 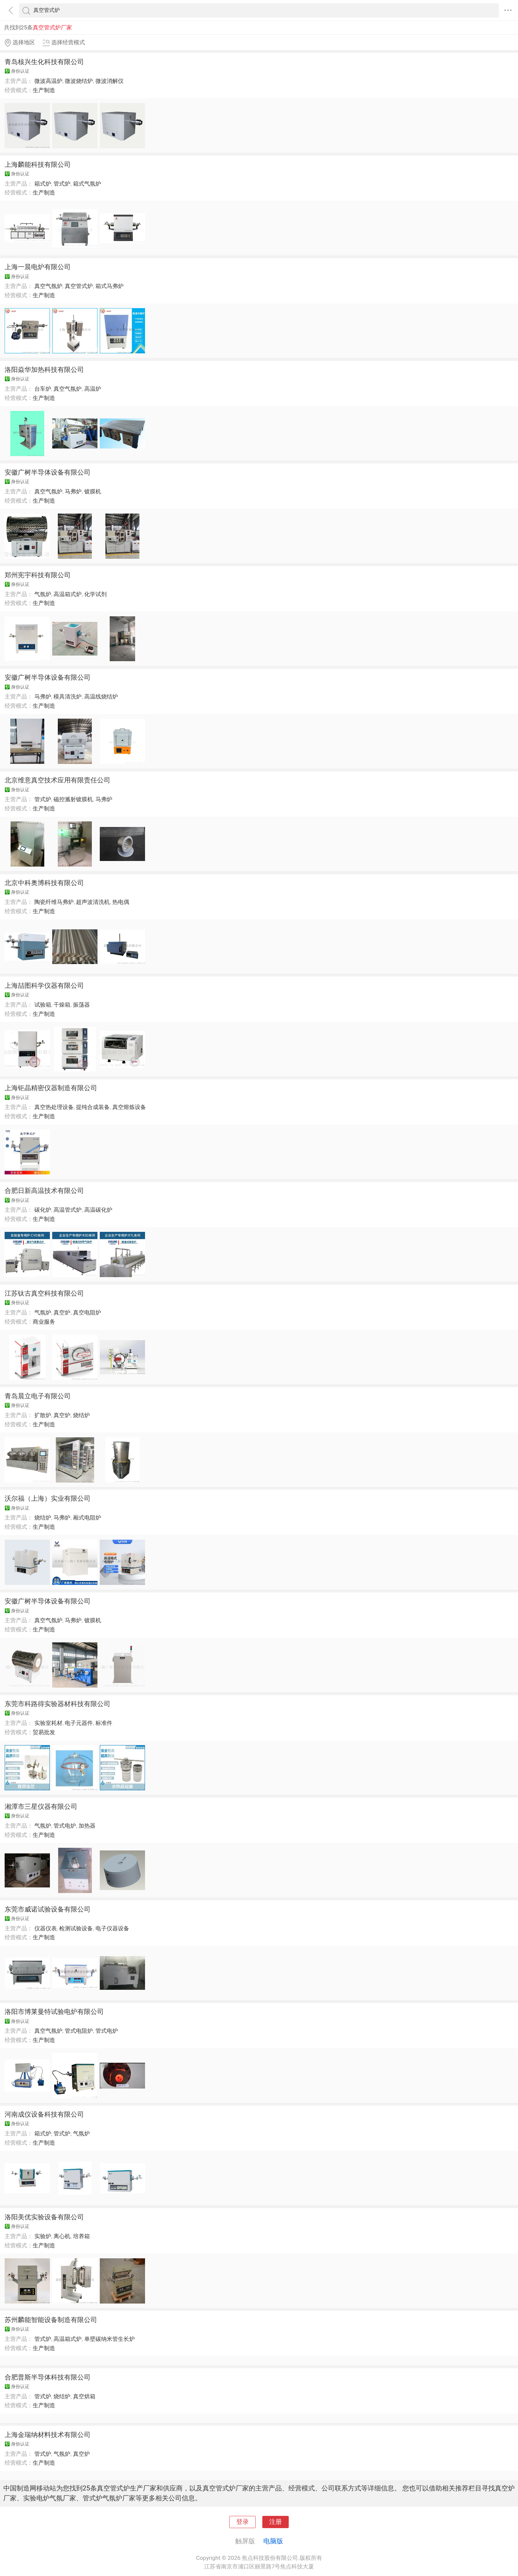 I want to click on 实验室耗材, so click(x=48, y=1723).